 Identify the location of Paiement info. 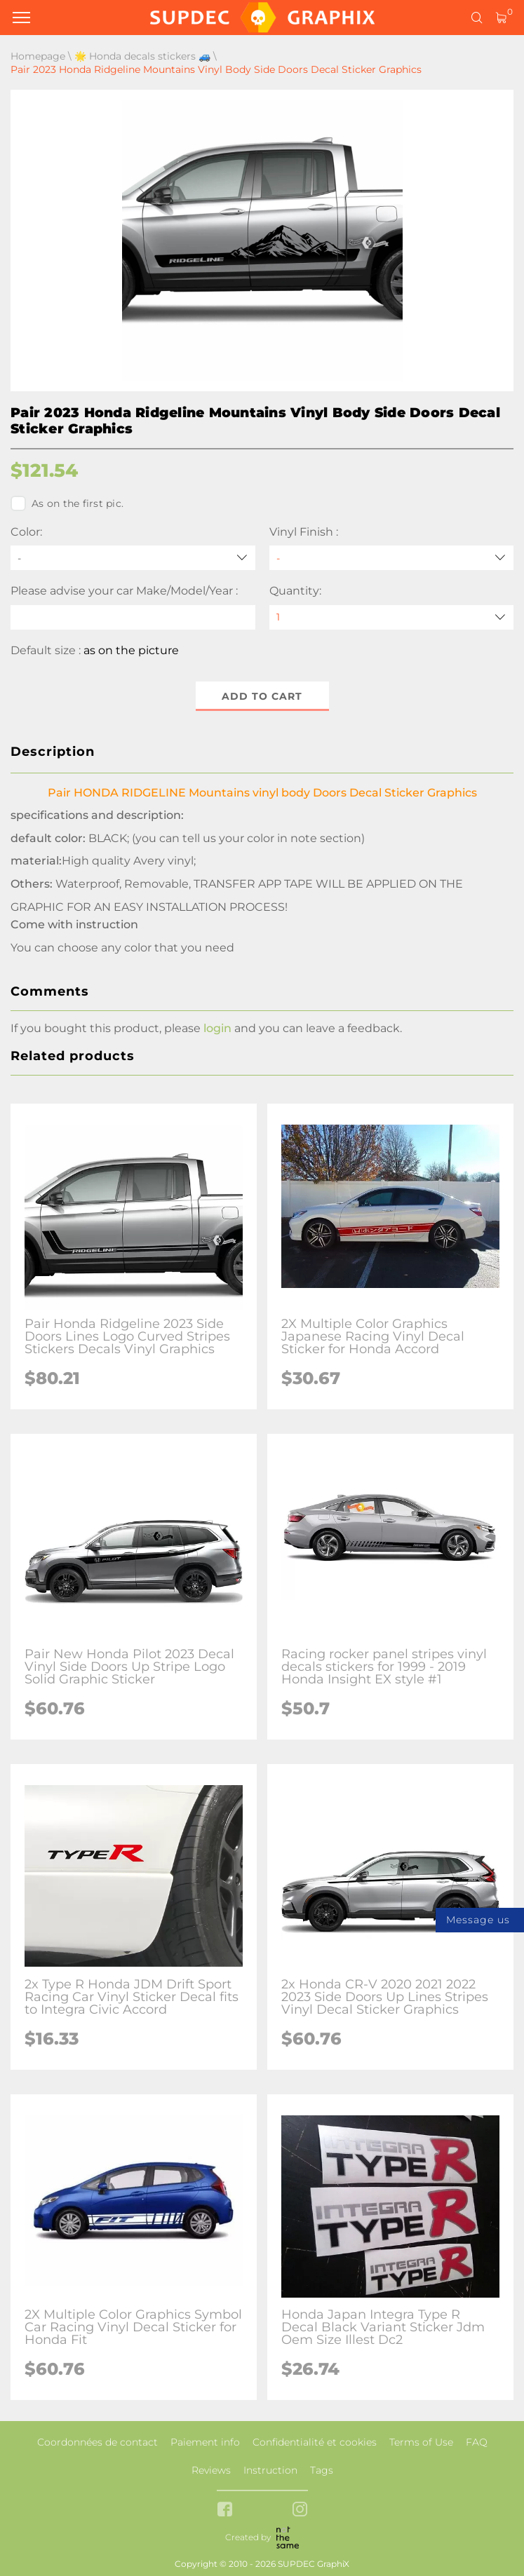
(205, 2442).